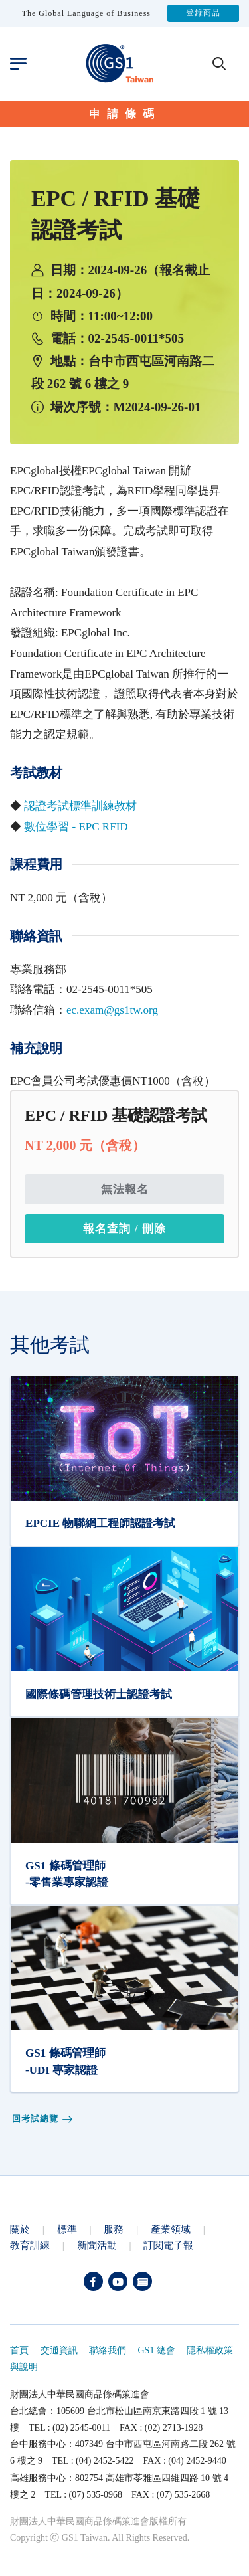  Describe the element at coordinates (124, 1228) in the screenshot. I see `報名查詢 / 刪除` at that location.